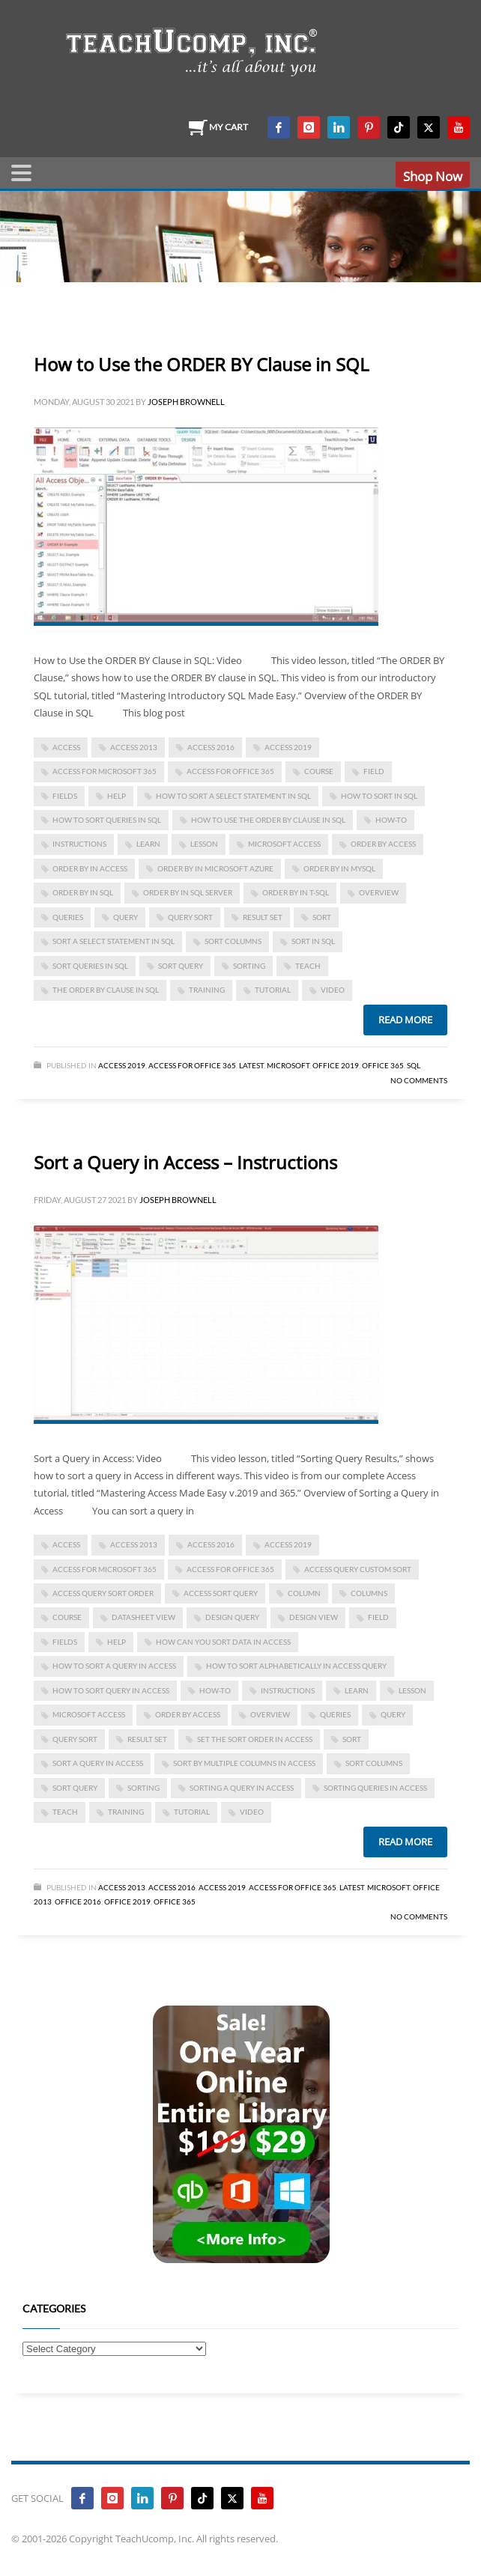 The height and width of the screenshot is (2576, 481). I want to click on order by in SQL, so click(82, 892).